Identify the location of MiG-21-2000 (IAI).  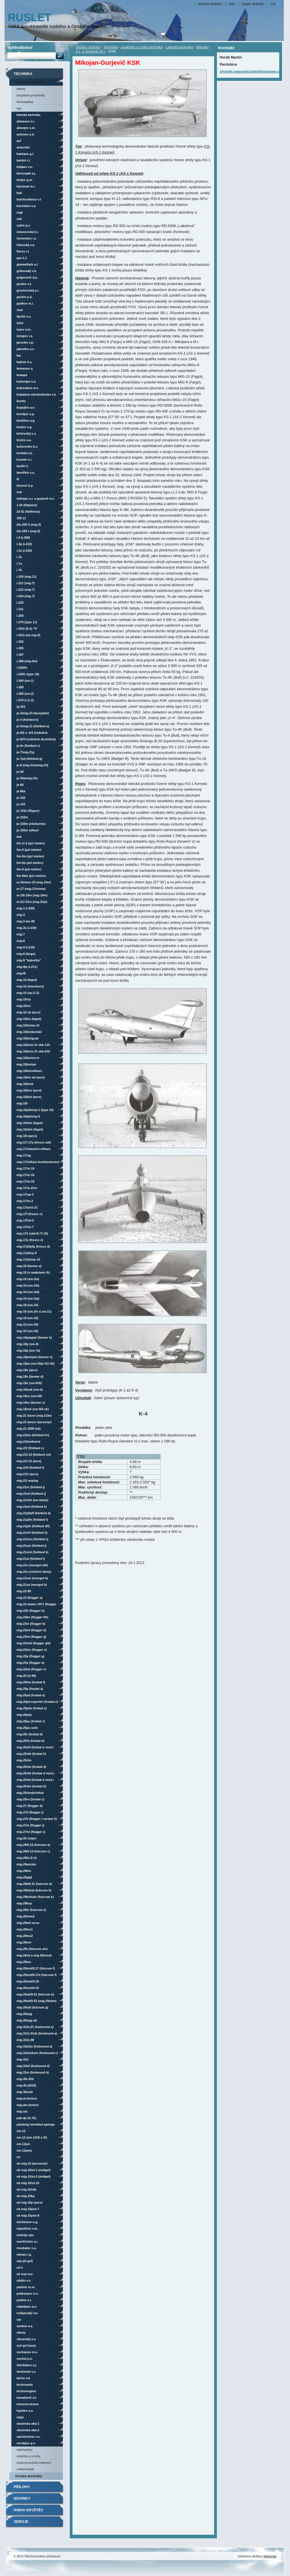
(29, 1428).